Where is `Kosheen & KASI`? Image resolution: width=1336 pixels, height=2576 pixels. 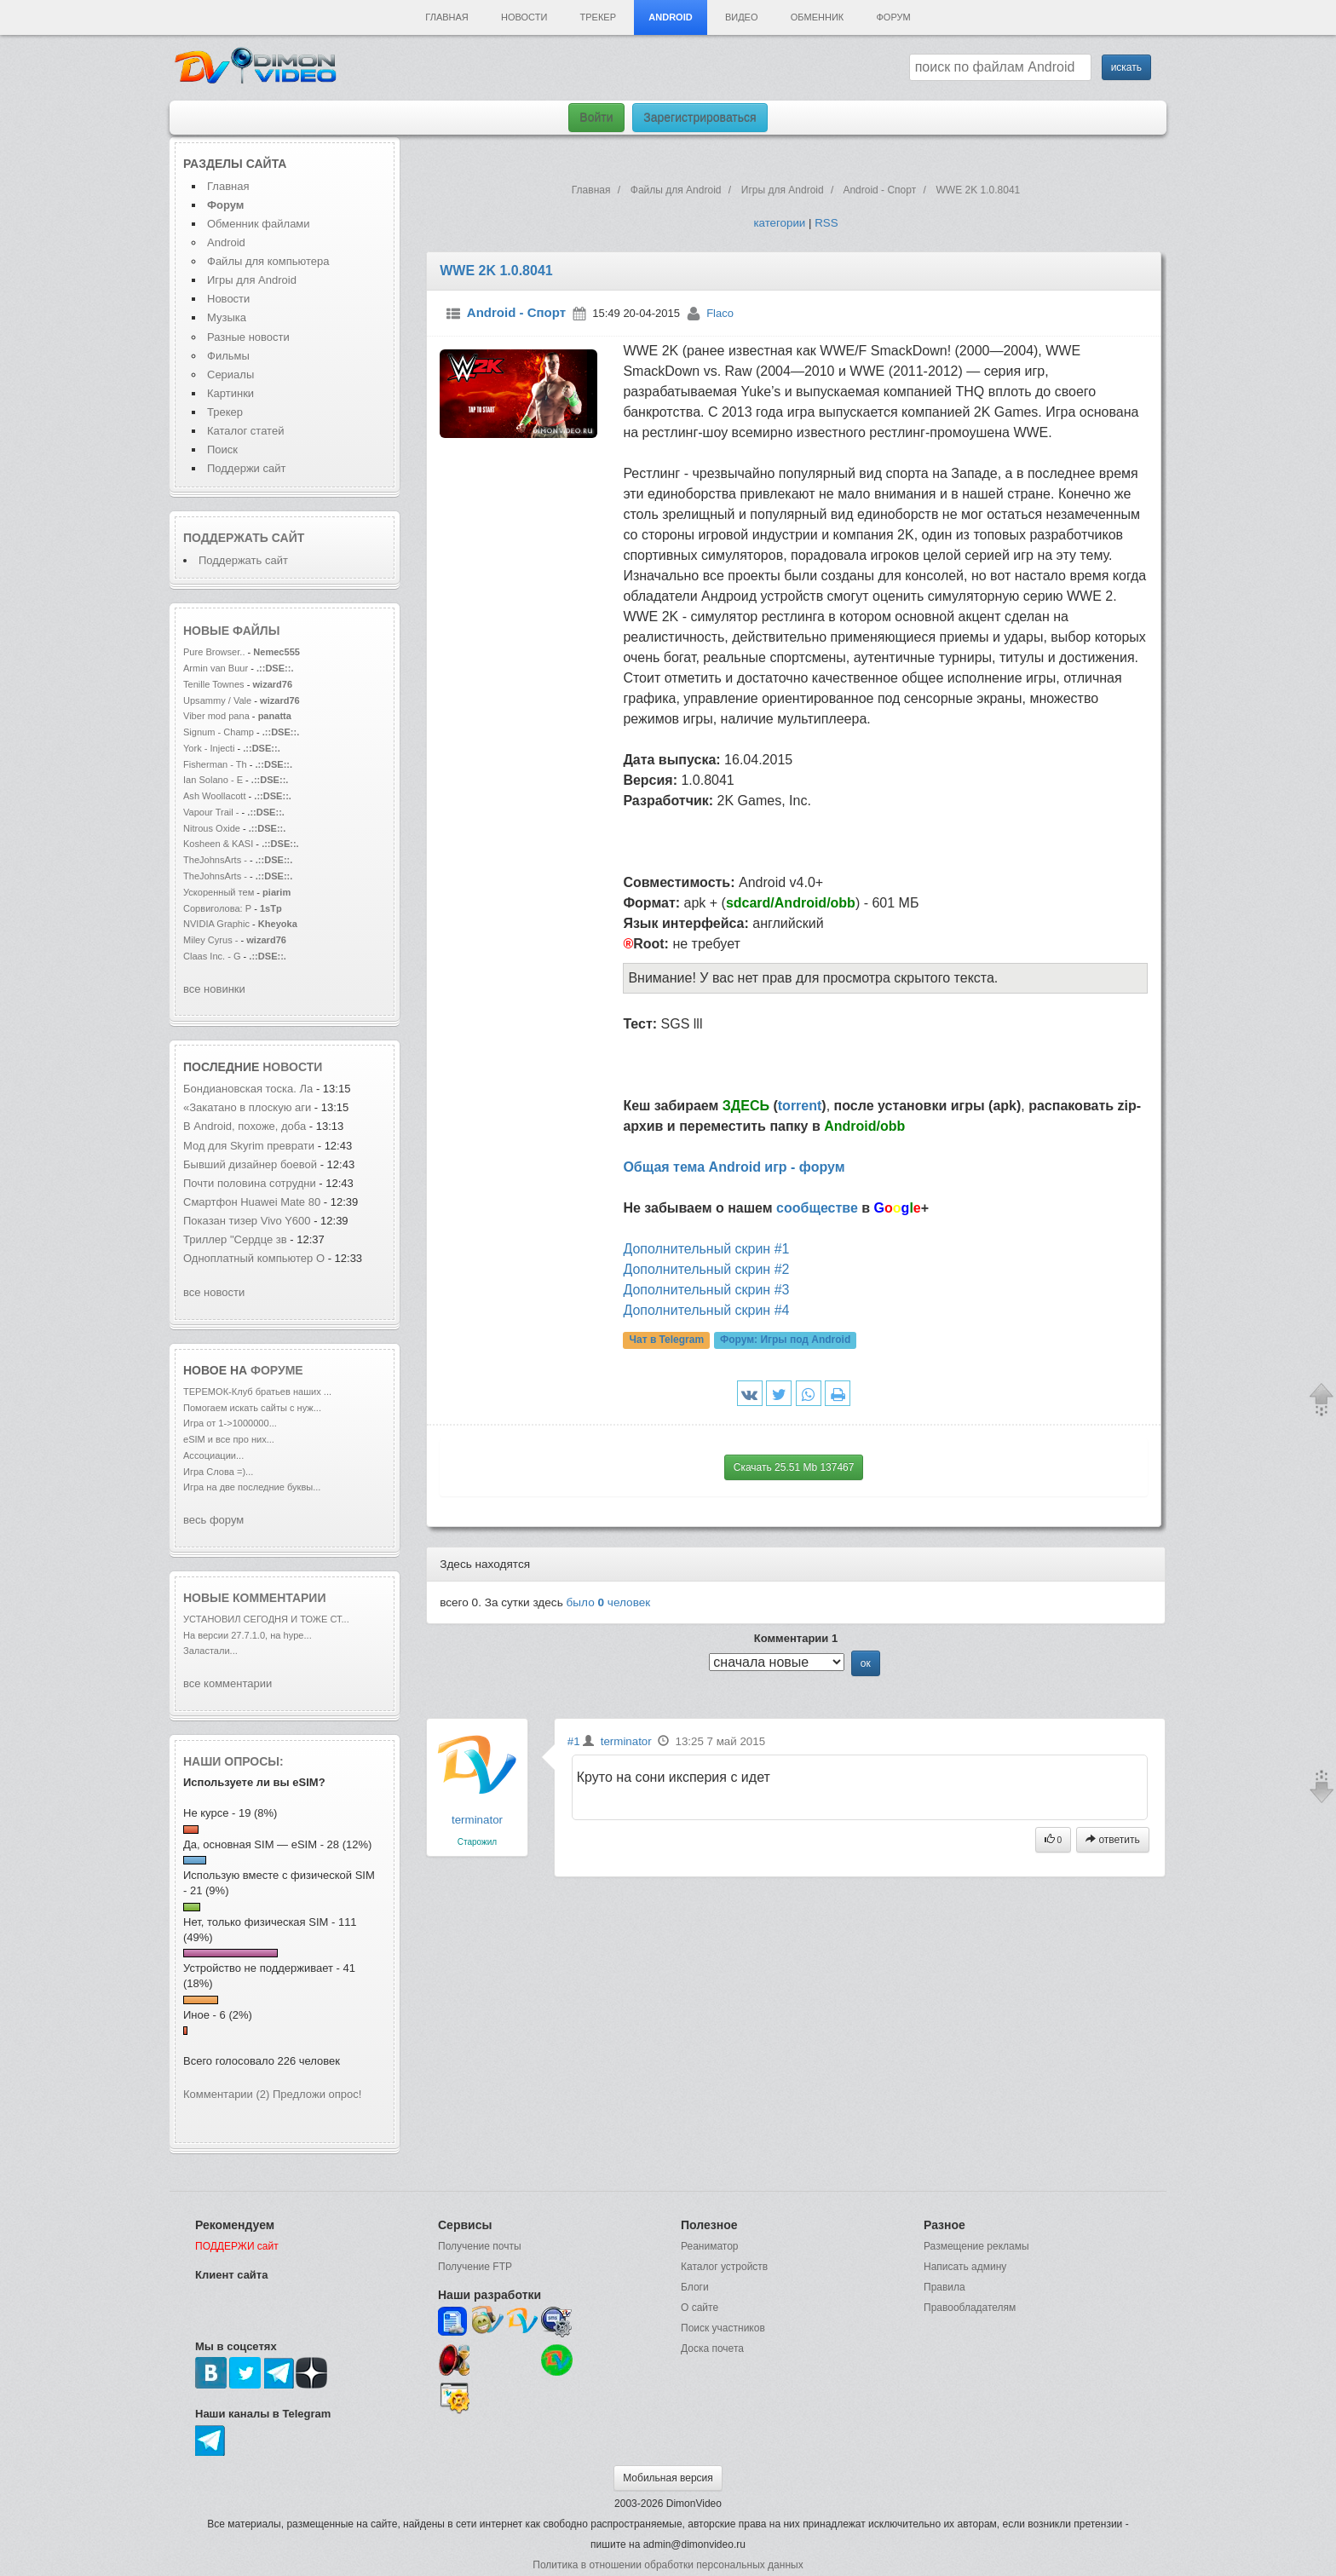
Kosheen & KASI is located at coordinates (218, 843).